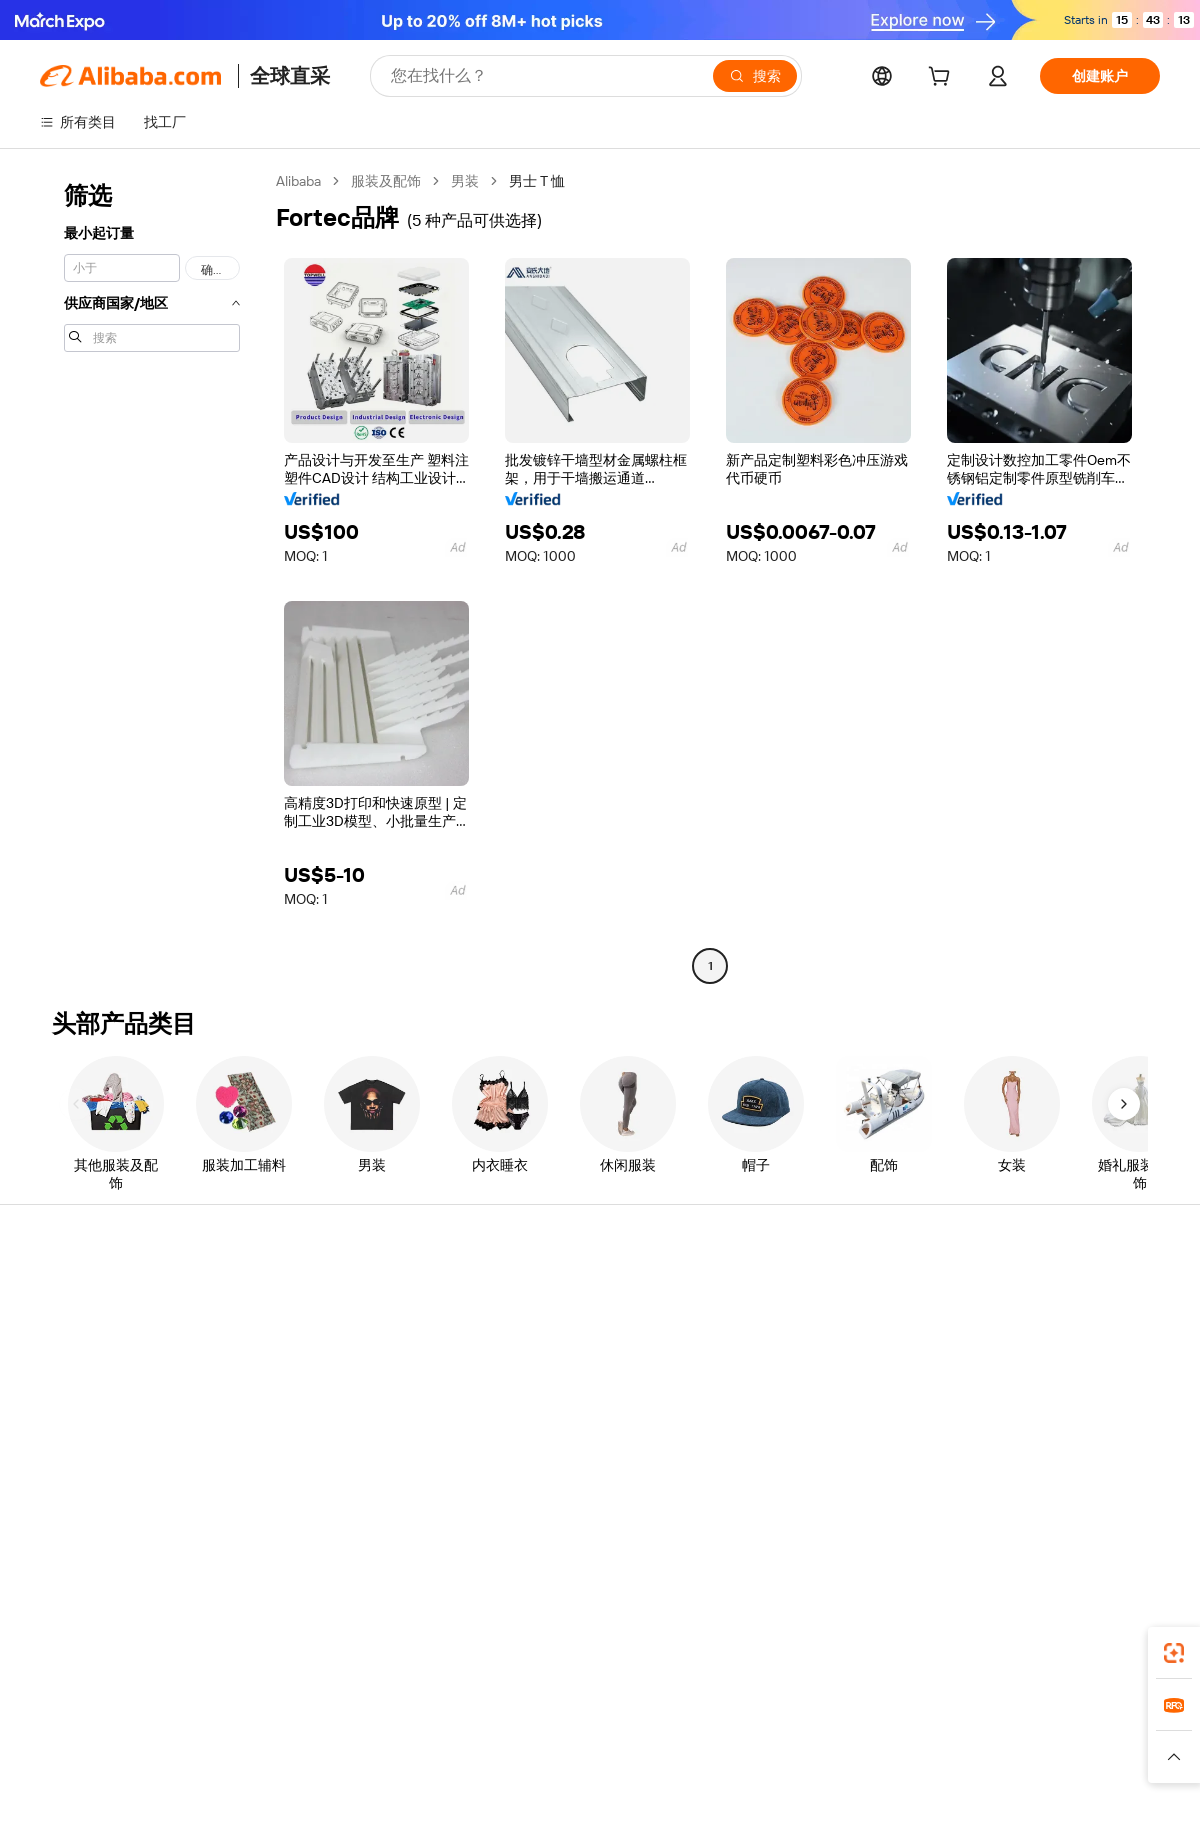  Describe the element at coordinates (775, 1766) in the screenshot. I see `[Read more about 使用条款]` at that location.